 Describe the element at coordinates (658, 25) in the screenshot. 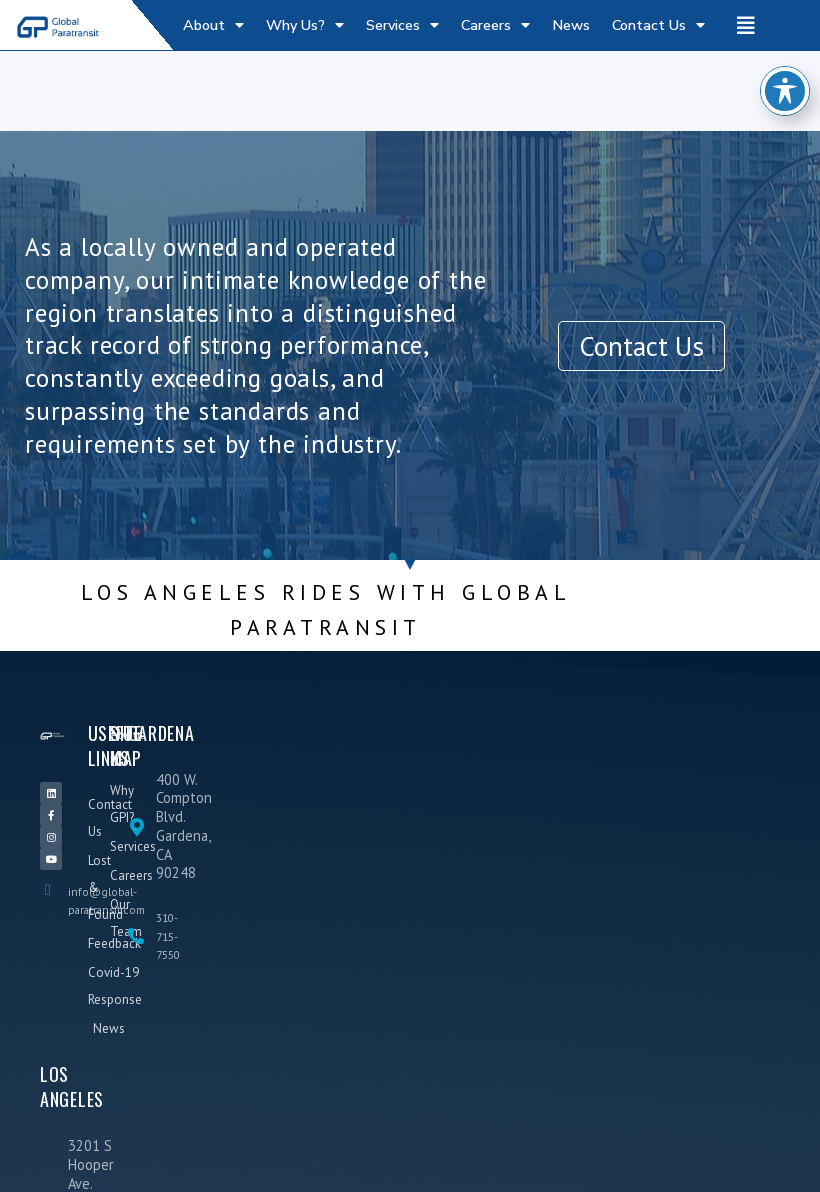

I see `Contact Us` at that location.